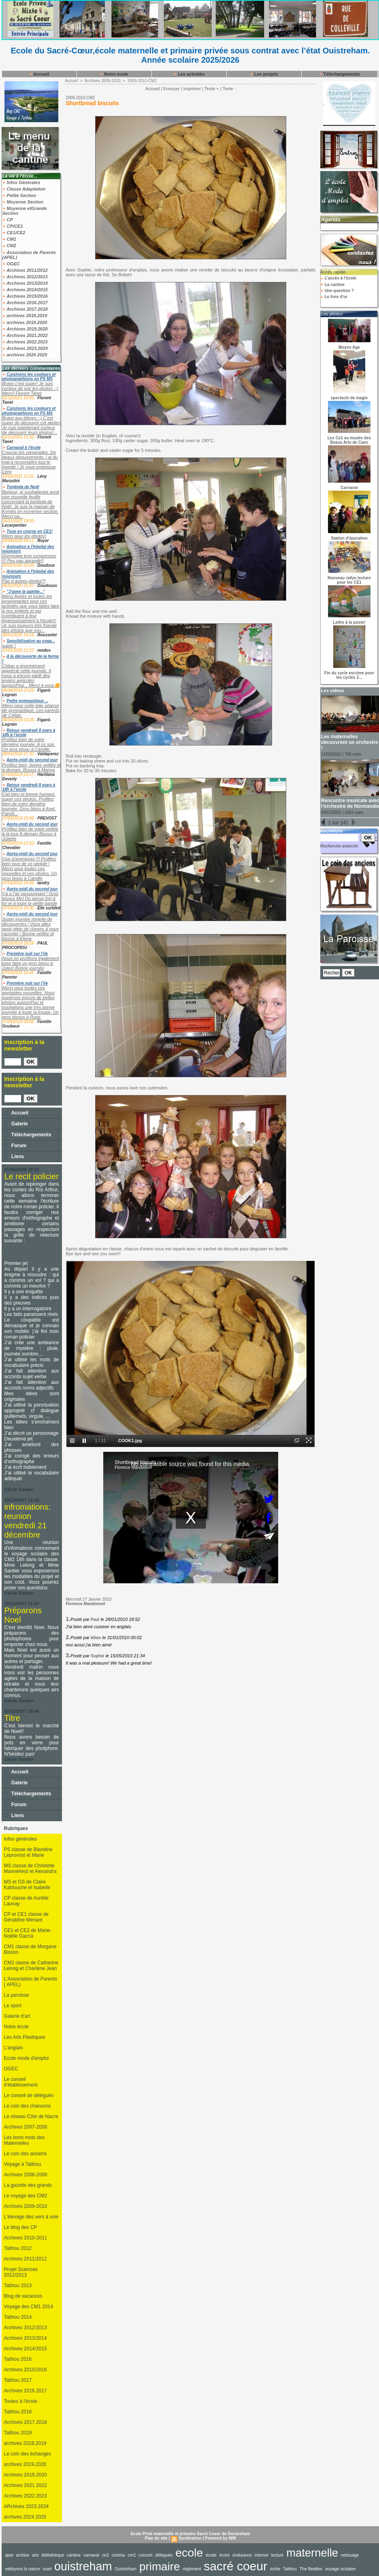 The width and height of the screenshot is (379, 2576). I want to click on Profitez bien de votre dernière journée. A ce soir. Un gros bisou à Camille., so click(28, 744).